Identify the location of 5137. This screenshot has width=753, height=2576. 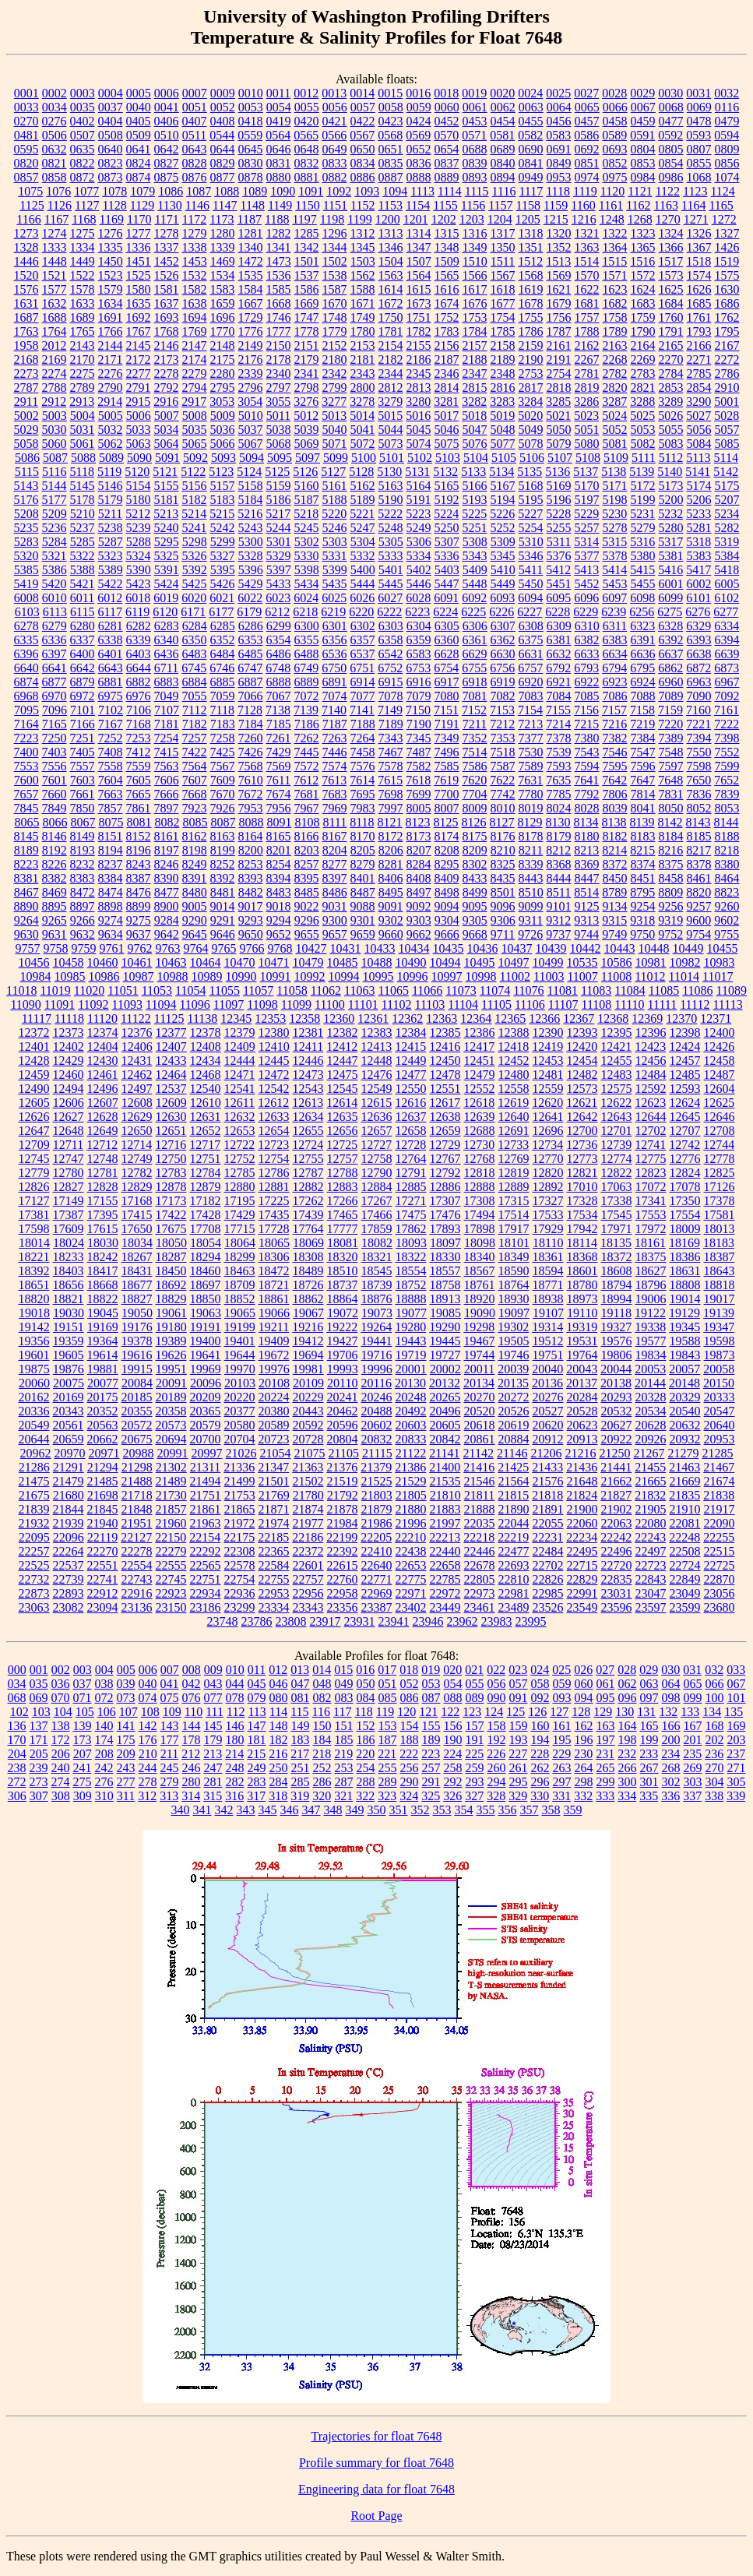
(585, 471).